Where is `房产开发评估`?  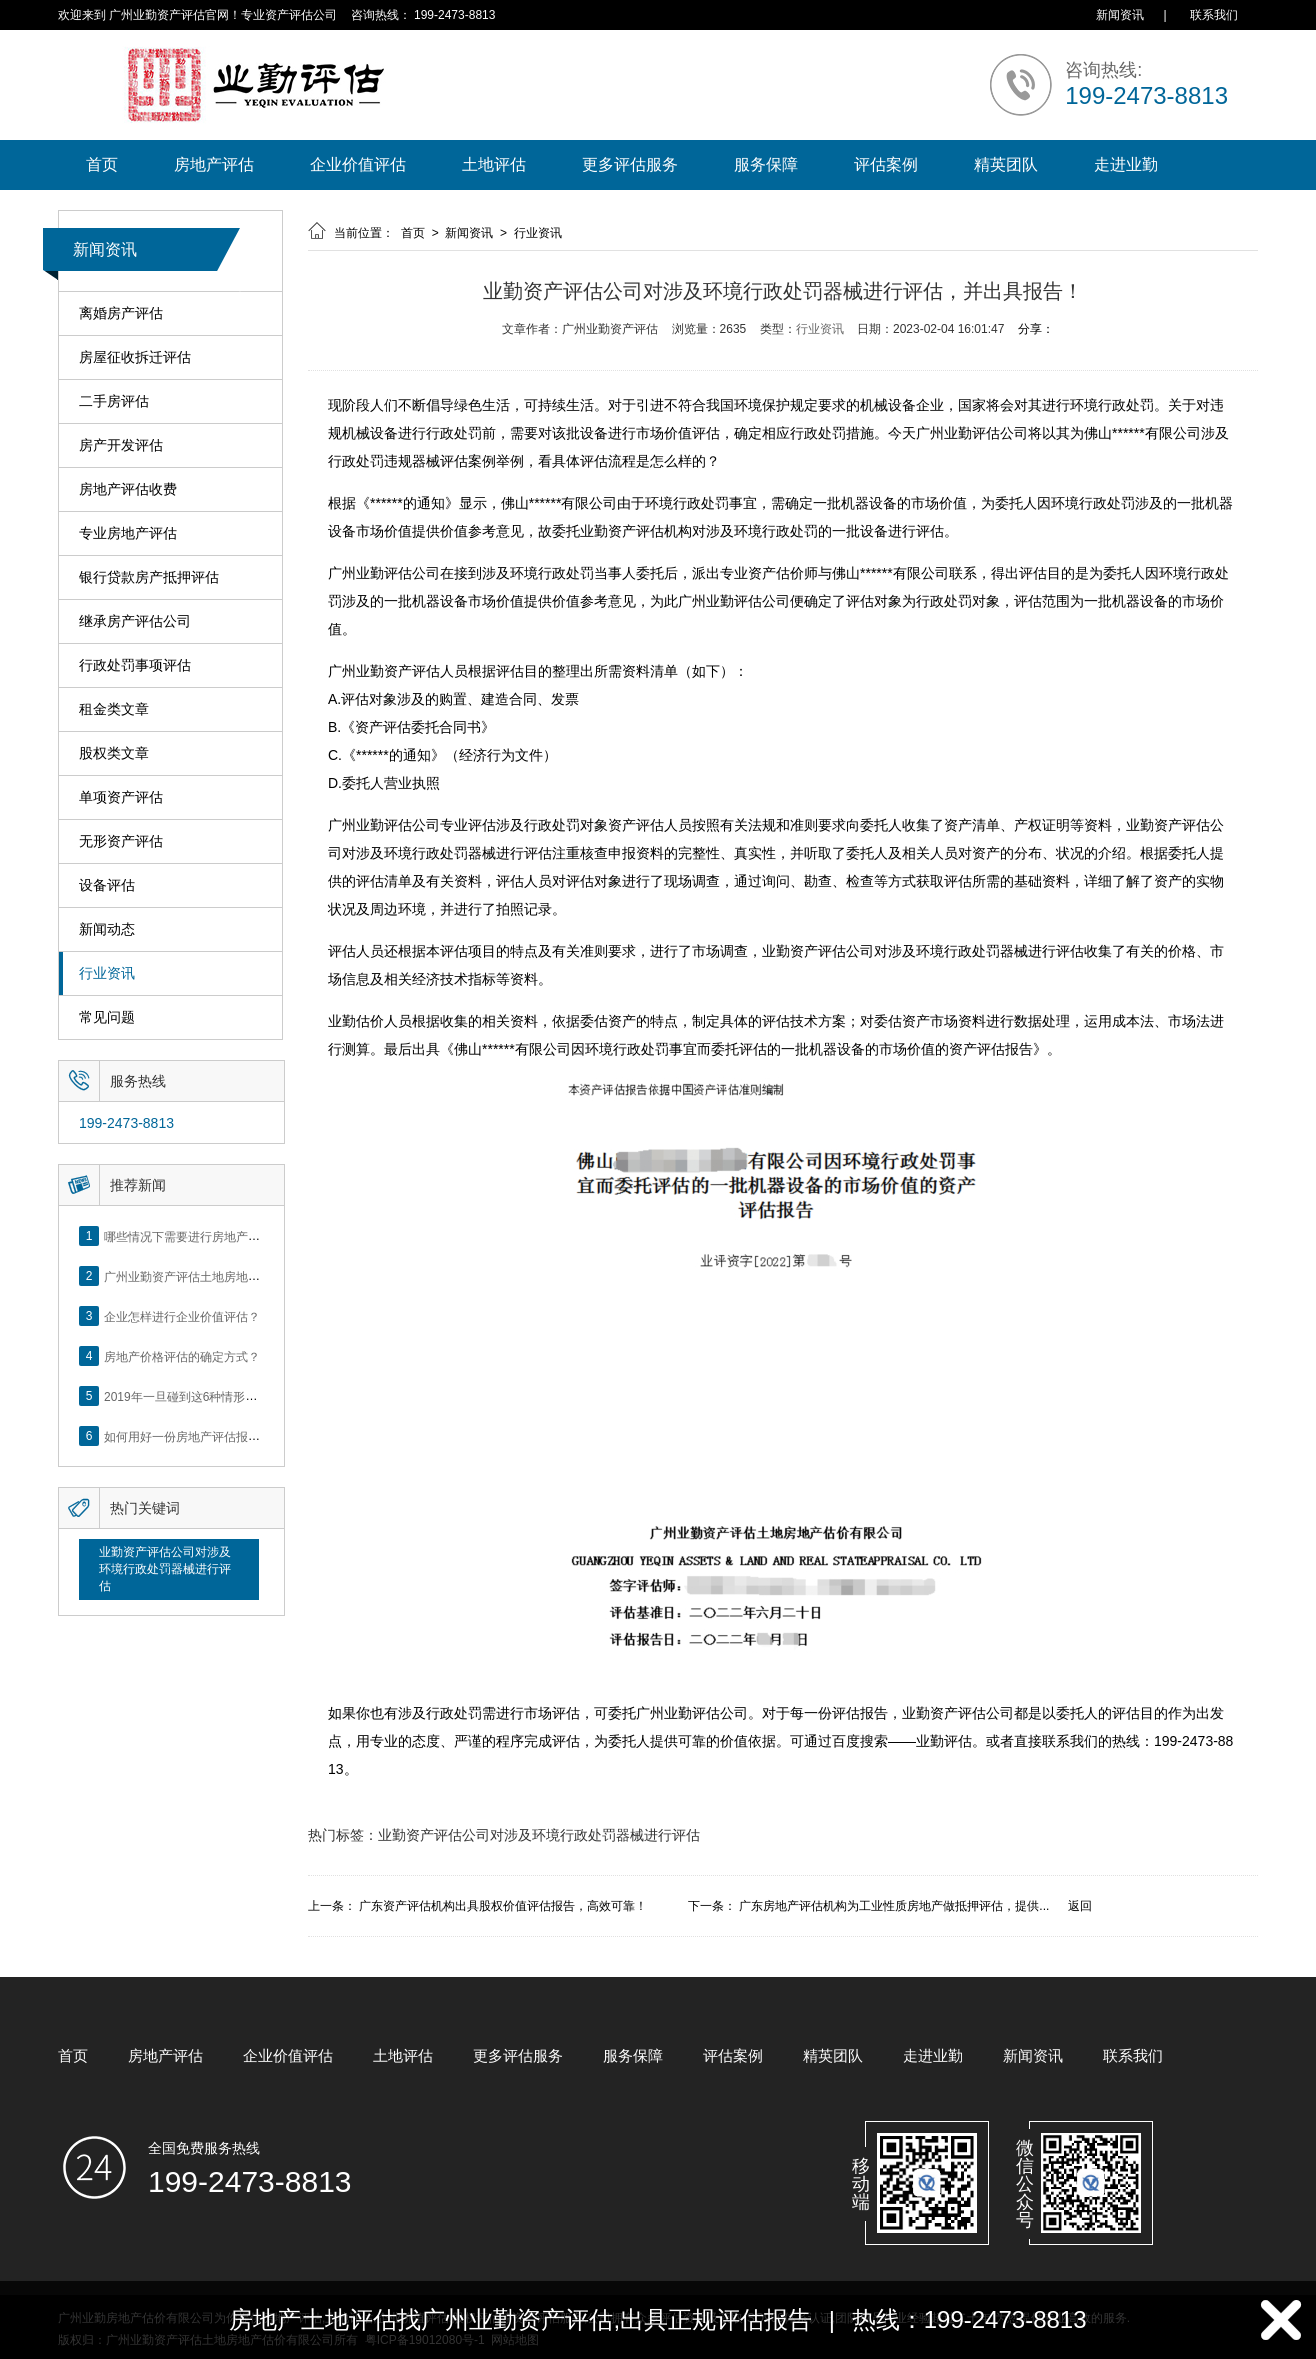 房产开发评估 is located at coordinates (121, 445).